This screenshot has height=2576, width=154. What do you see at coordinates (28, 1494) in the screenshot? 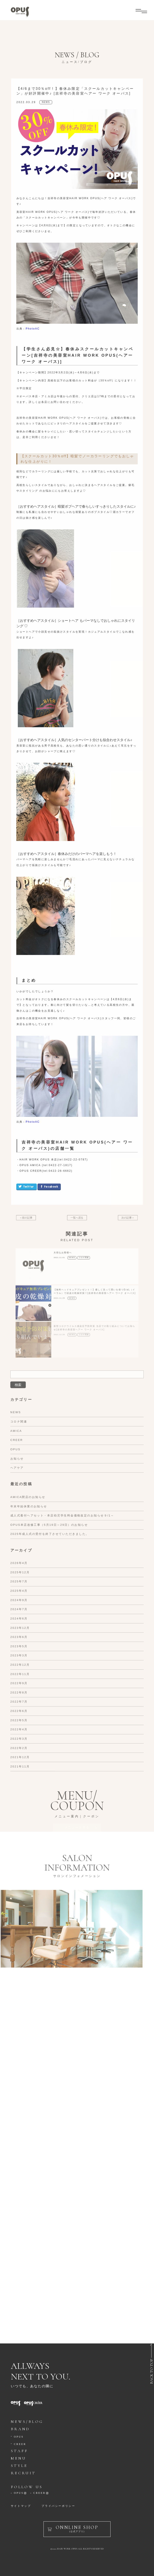
I see `AMICA閉店のお知らせ` at bounding box center [28, 1494].